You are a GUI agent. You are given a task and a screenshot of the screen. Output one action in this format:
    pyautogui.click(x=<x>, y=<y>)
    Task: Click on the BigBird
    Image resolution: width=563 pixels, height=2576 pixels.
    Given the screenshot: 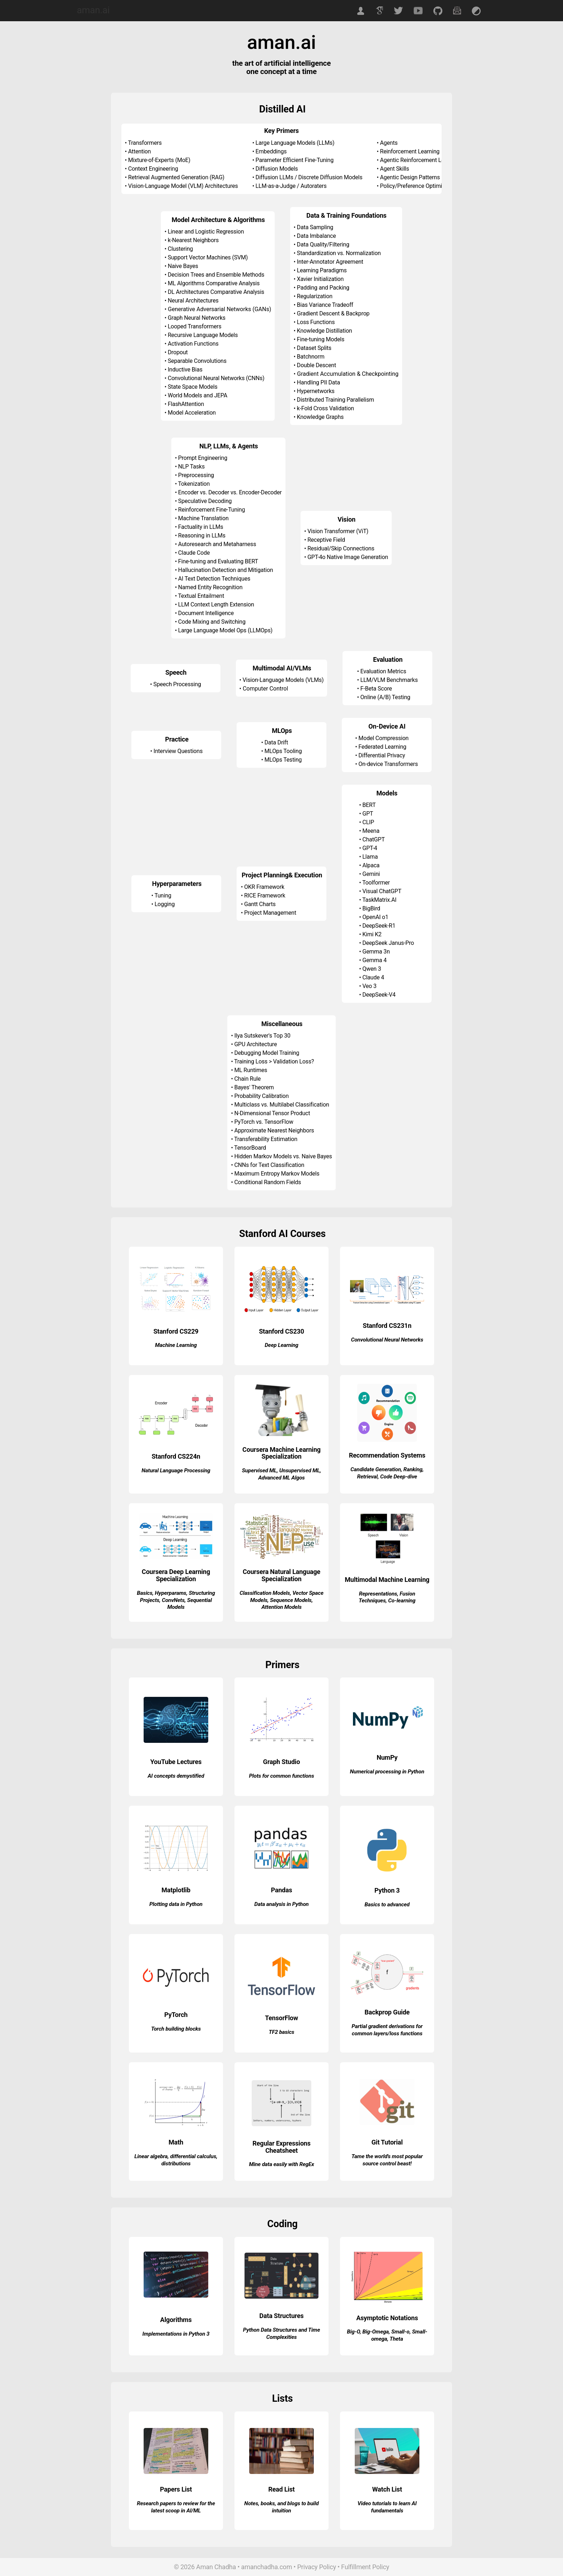 What is the action you would take?
    pyautogui.click(x=371, y=908)
    